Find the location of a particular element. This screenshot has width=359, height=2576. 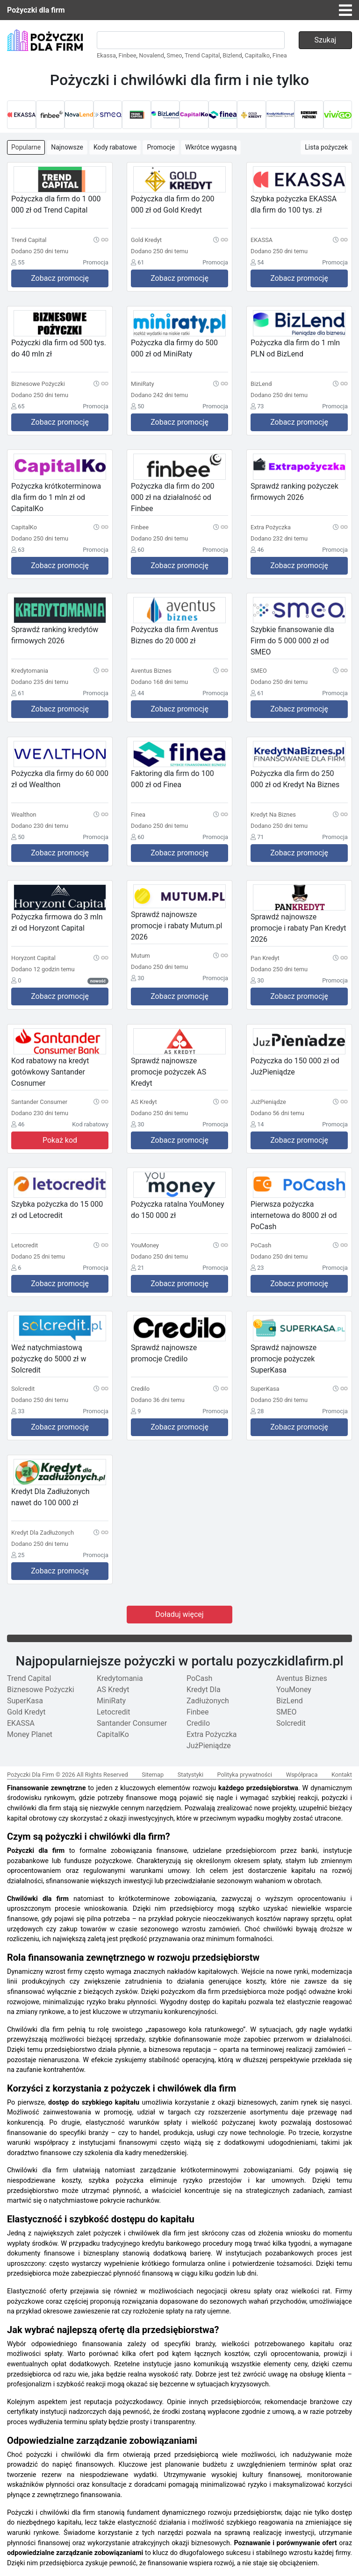

Finbee is located at coordinates (127, 55).